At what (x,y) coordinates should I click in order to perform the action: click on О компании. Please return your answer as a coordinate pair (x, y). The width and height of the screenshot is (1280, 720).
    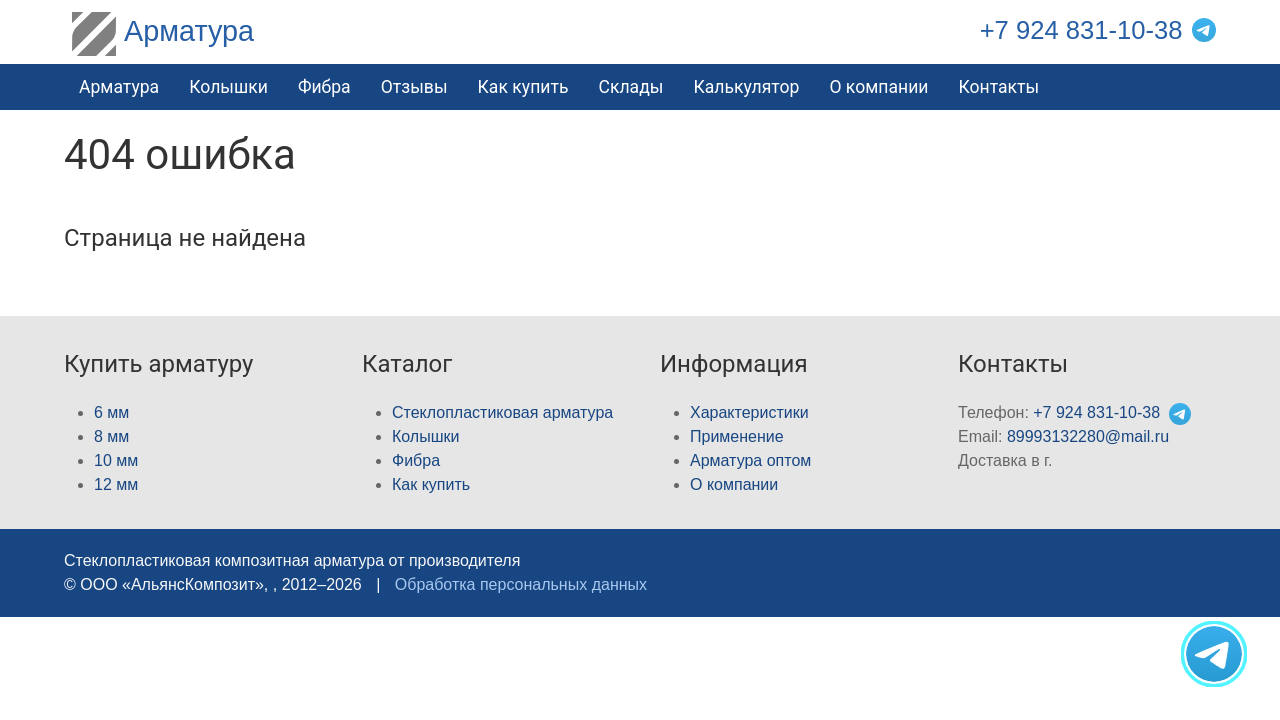
    Looking at the image, I should click on (878, 87).